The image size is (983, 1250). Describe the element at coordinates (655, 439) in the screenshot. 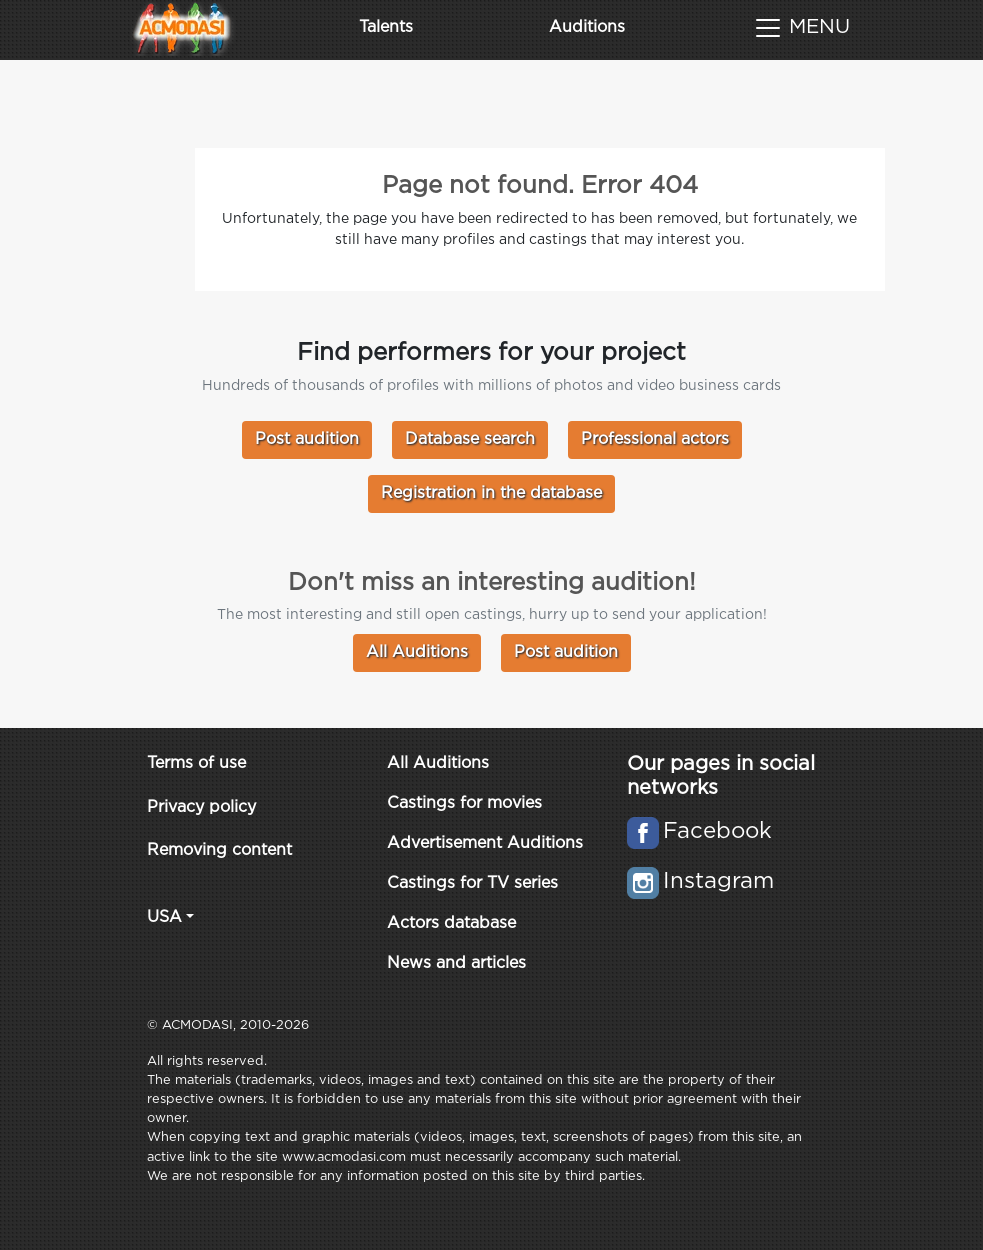

I see `Professional actors` at that location.